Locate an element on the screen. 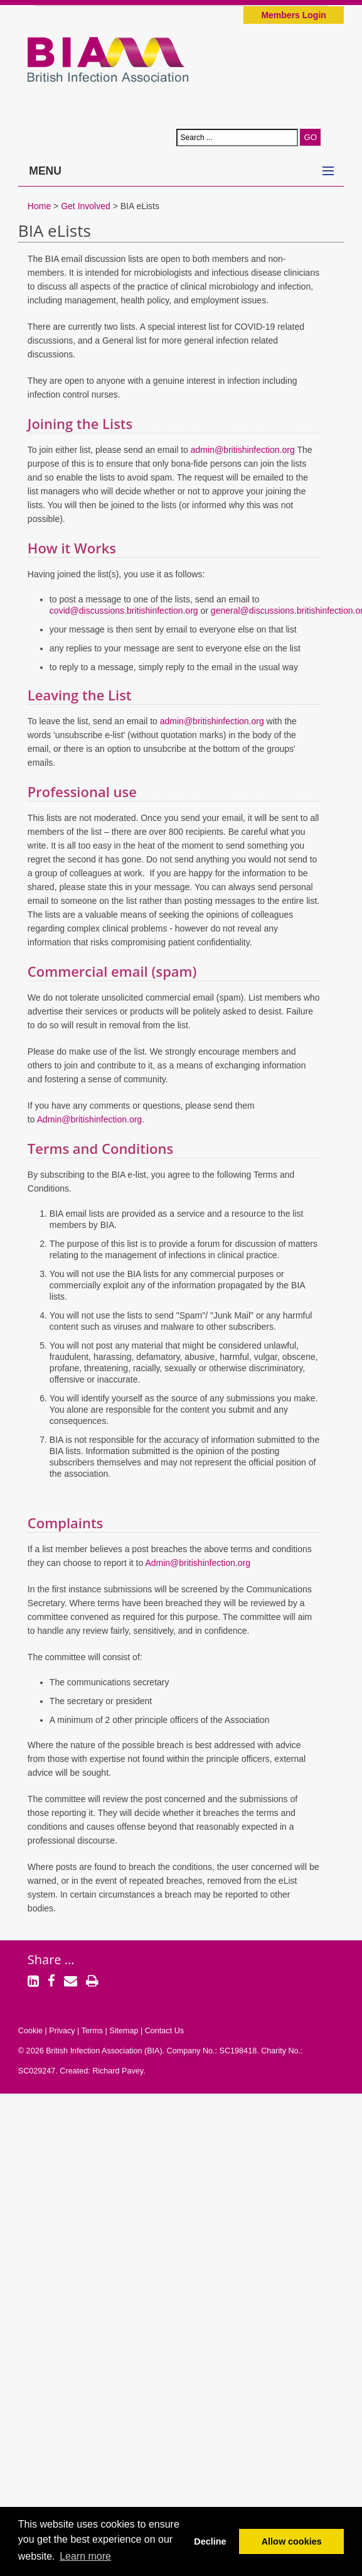  Get Involved is located at coordinates (85, 206).